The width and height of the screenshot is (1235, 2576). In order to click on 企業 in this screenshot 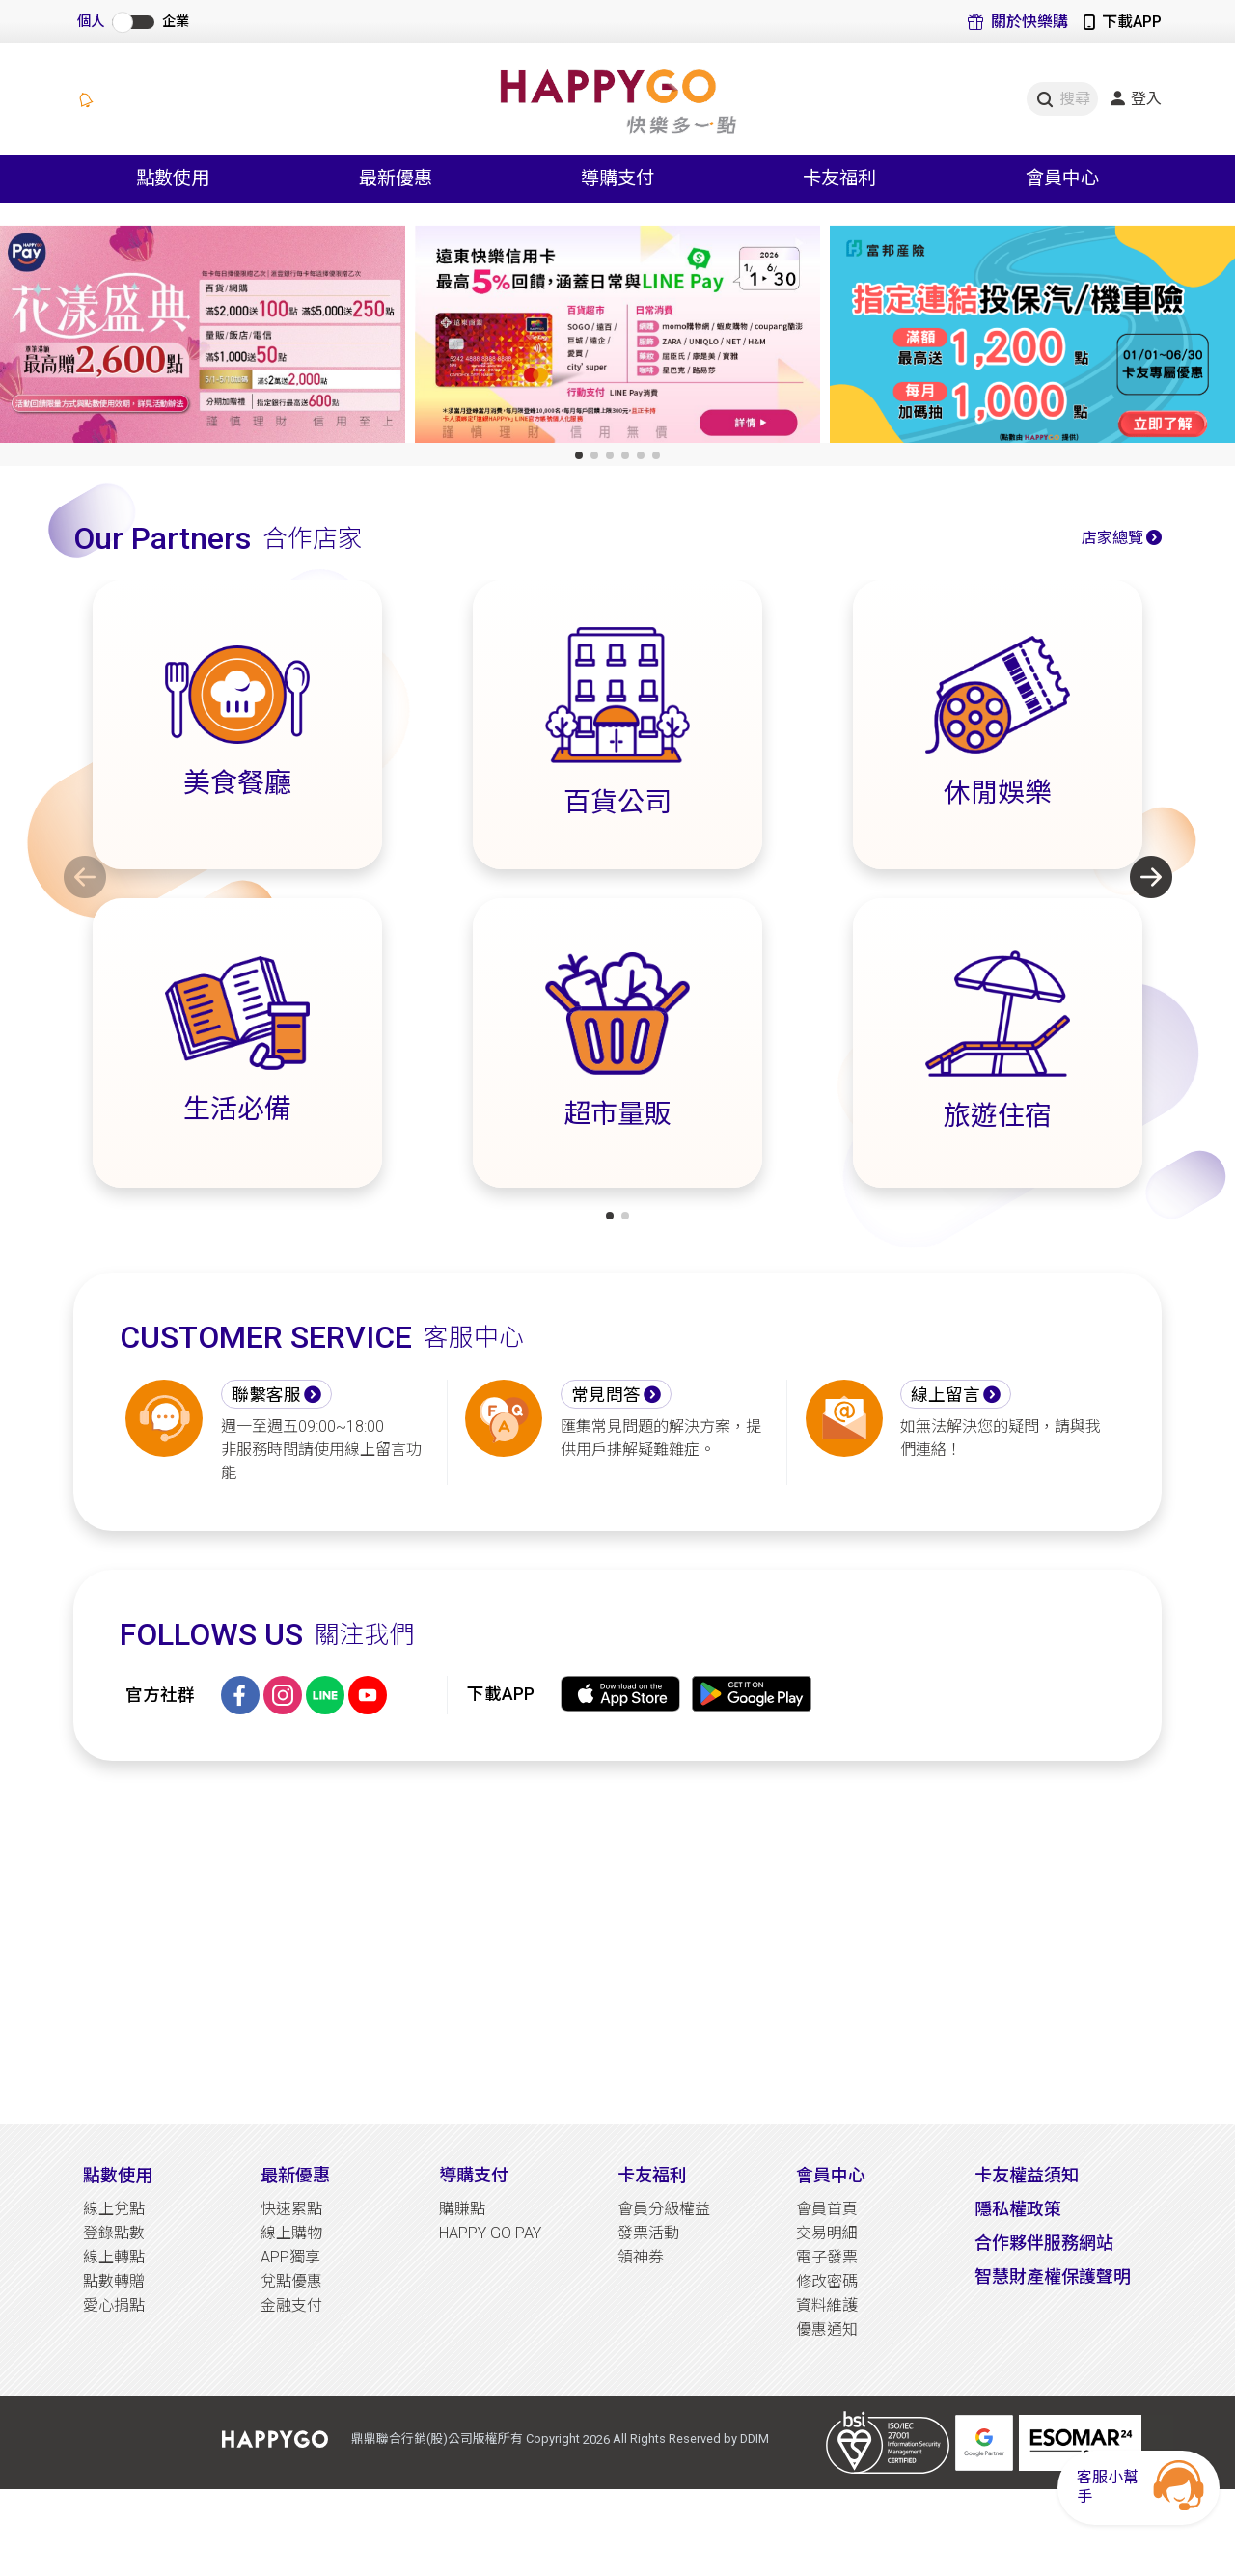, I will do `click(175, 22)`.